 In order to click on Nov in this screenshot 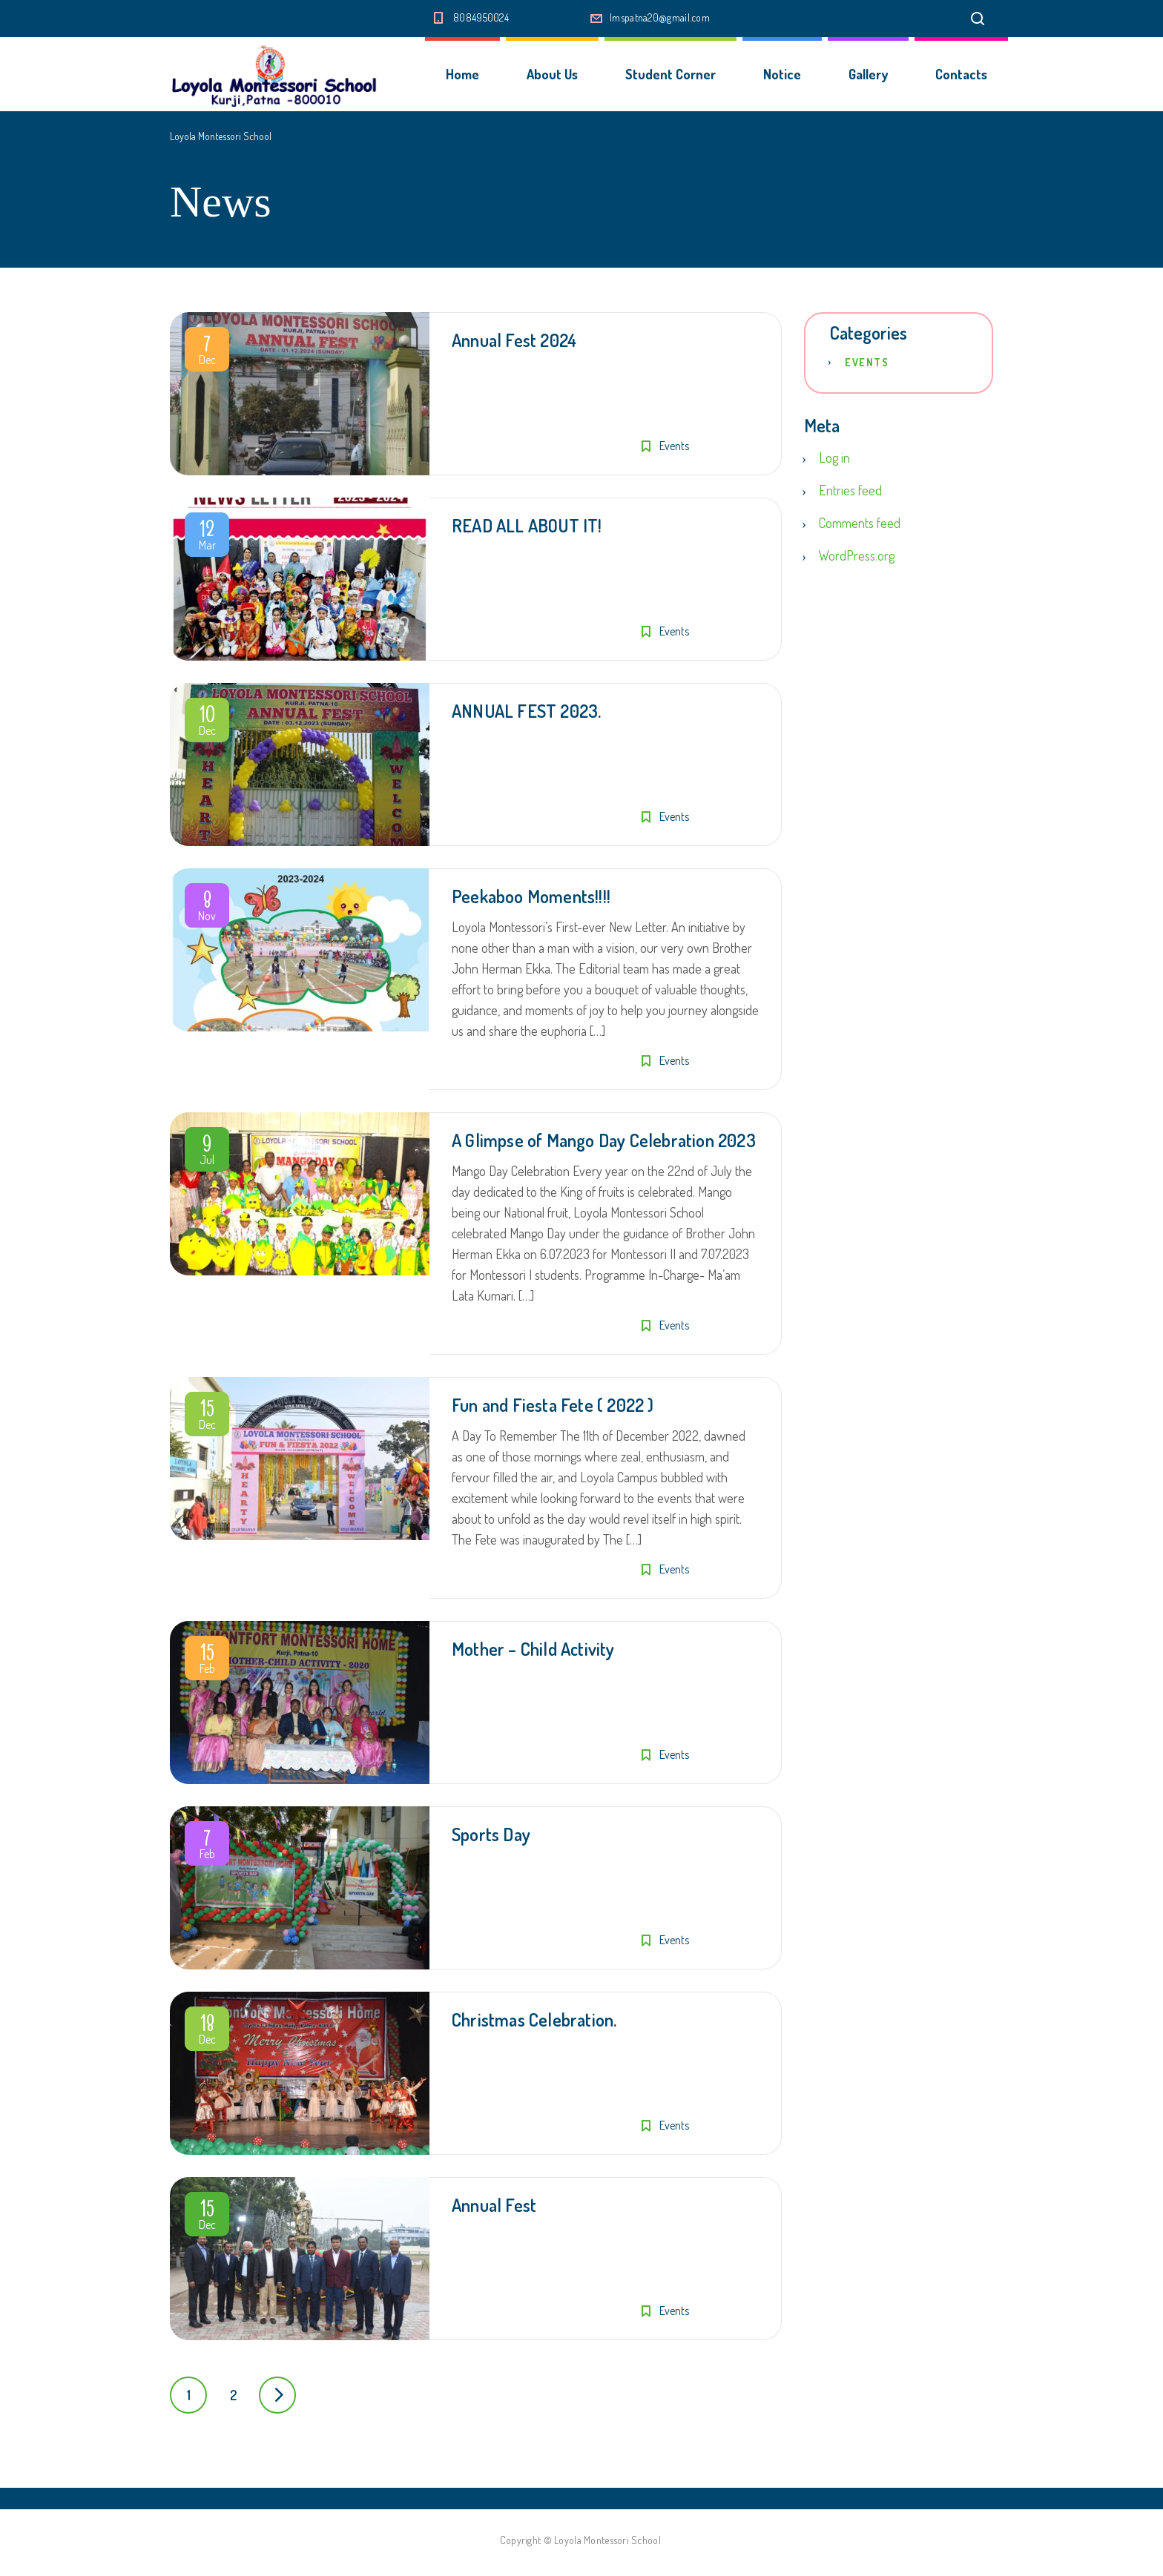, I will do `click(207, 908)`.